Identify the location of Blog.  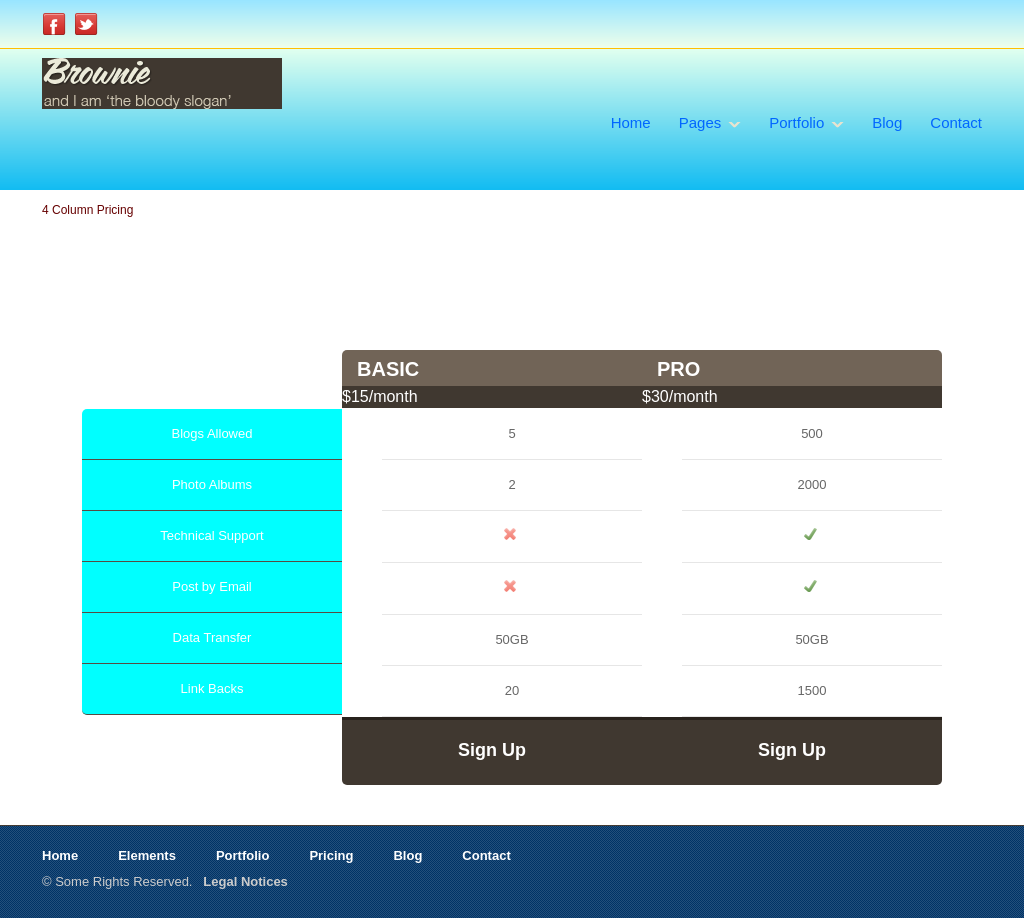
(887, 122).